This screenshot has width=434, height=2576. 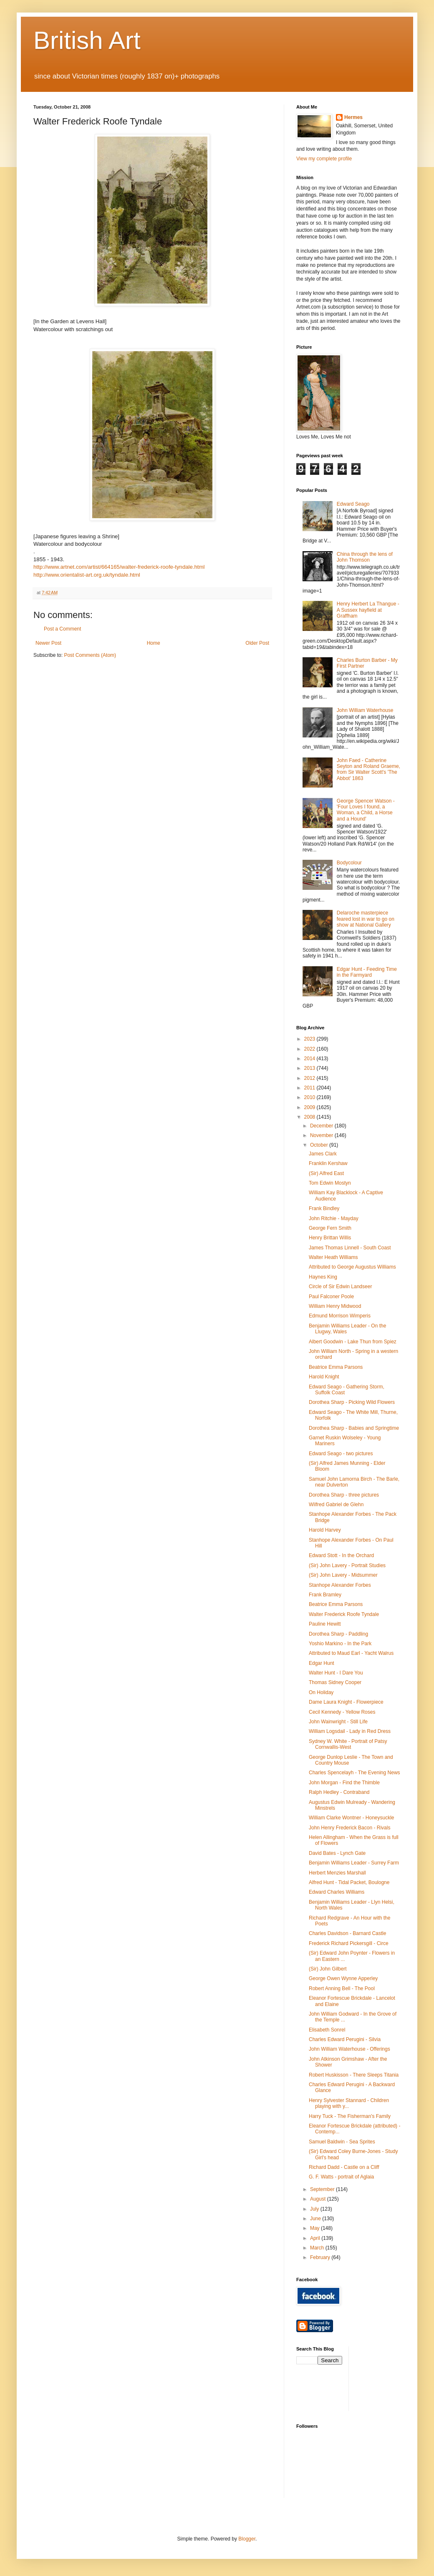 What do you see at coordinates (338, 1634) in the screenshot?
I see `Dorothea Sharp - Paddling` at bounding box center [338, 1634].